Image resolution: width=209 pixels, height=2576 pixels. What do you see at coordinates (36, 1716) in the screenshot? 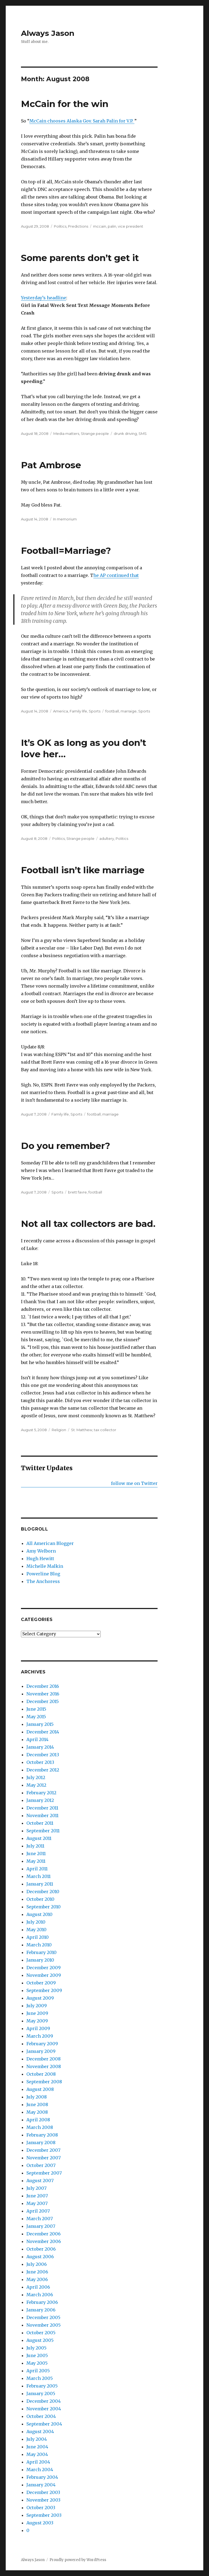
I see `May 2015` at bounding box center [36, 1716].